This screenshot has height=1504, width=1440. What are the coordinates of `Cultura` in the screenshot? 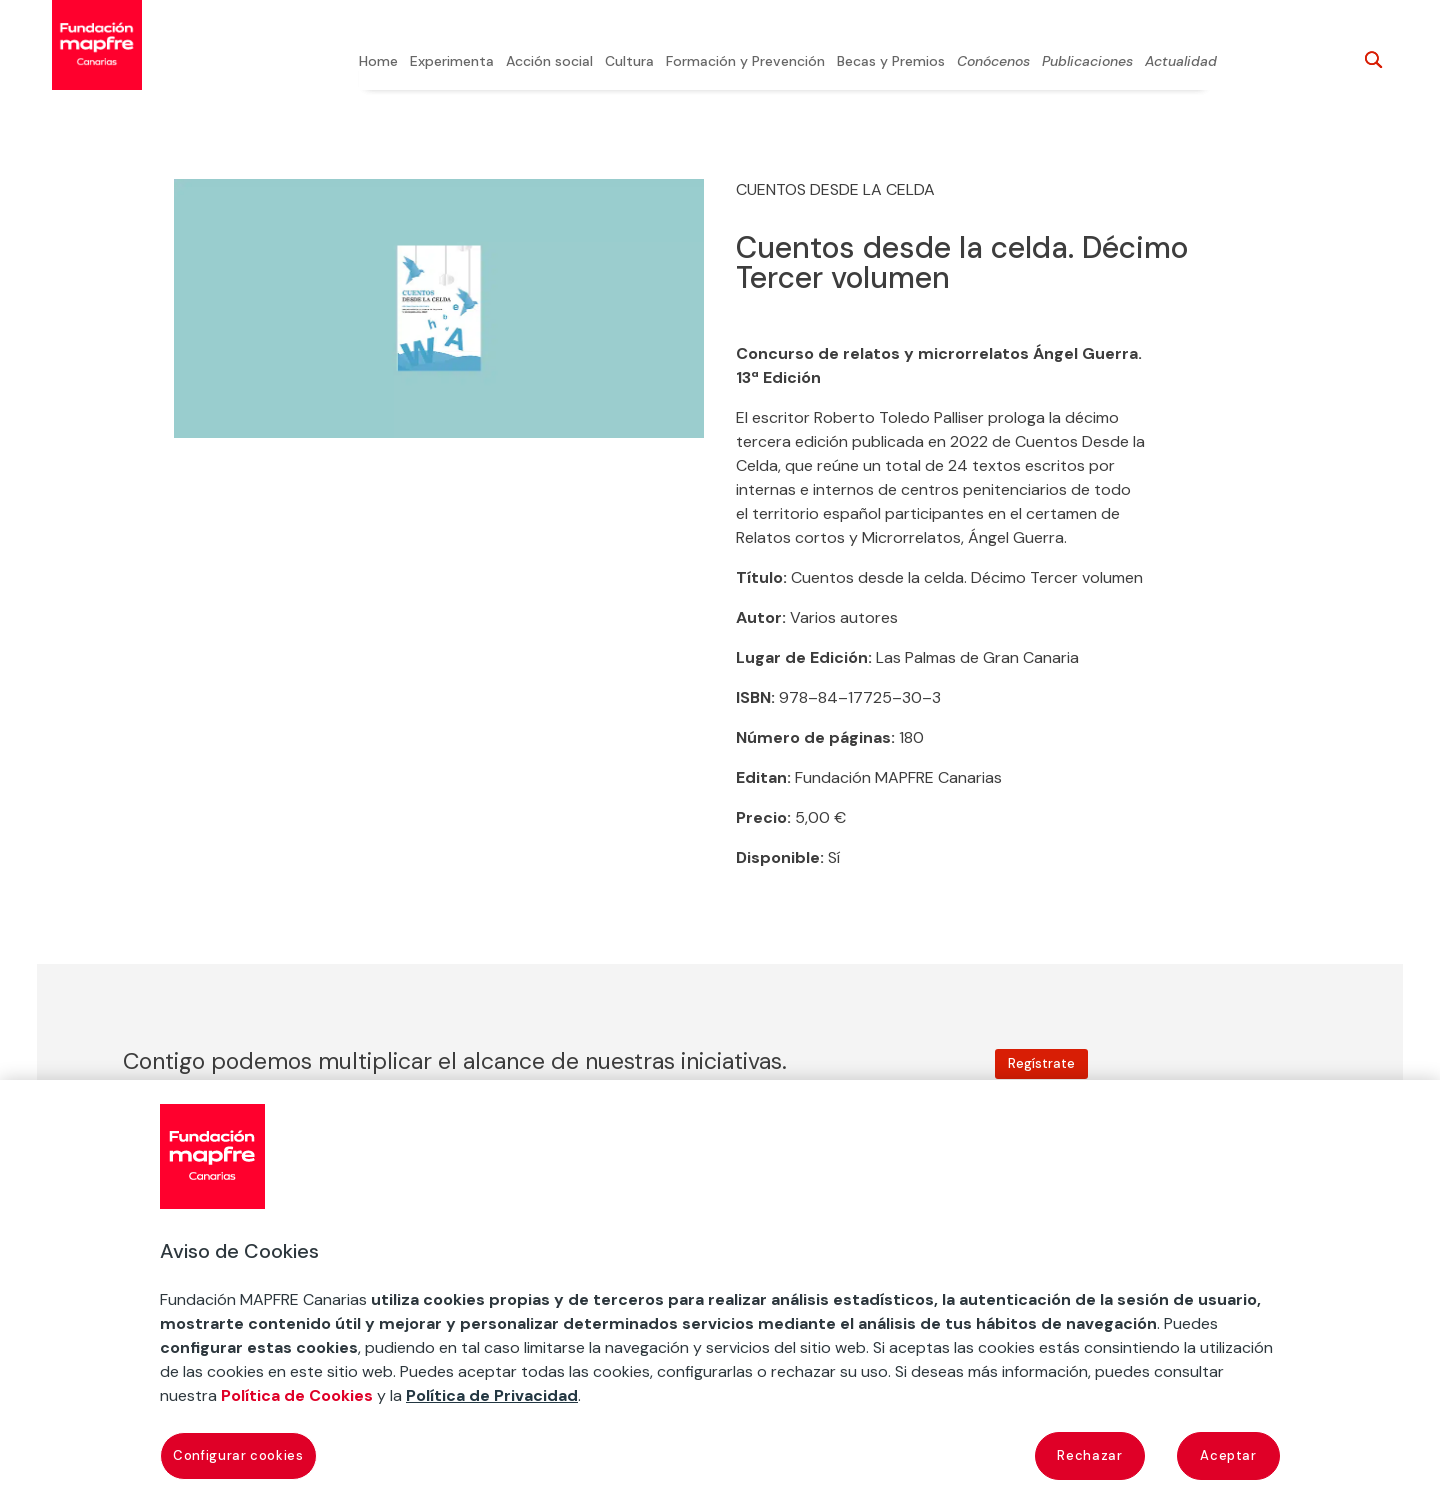 It's located at (629, 62).